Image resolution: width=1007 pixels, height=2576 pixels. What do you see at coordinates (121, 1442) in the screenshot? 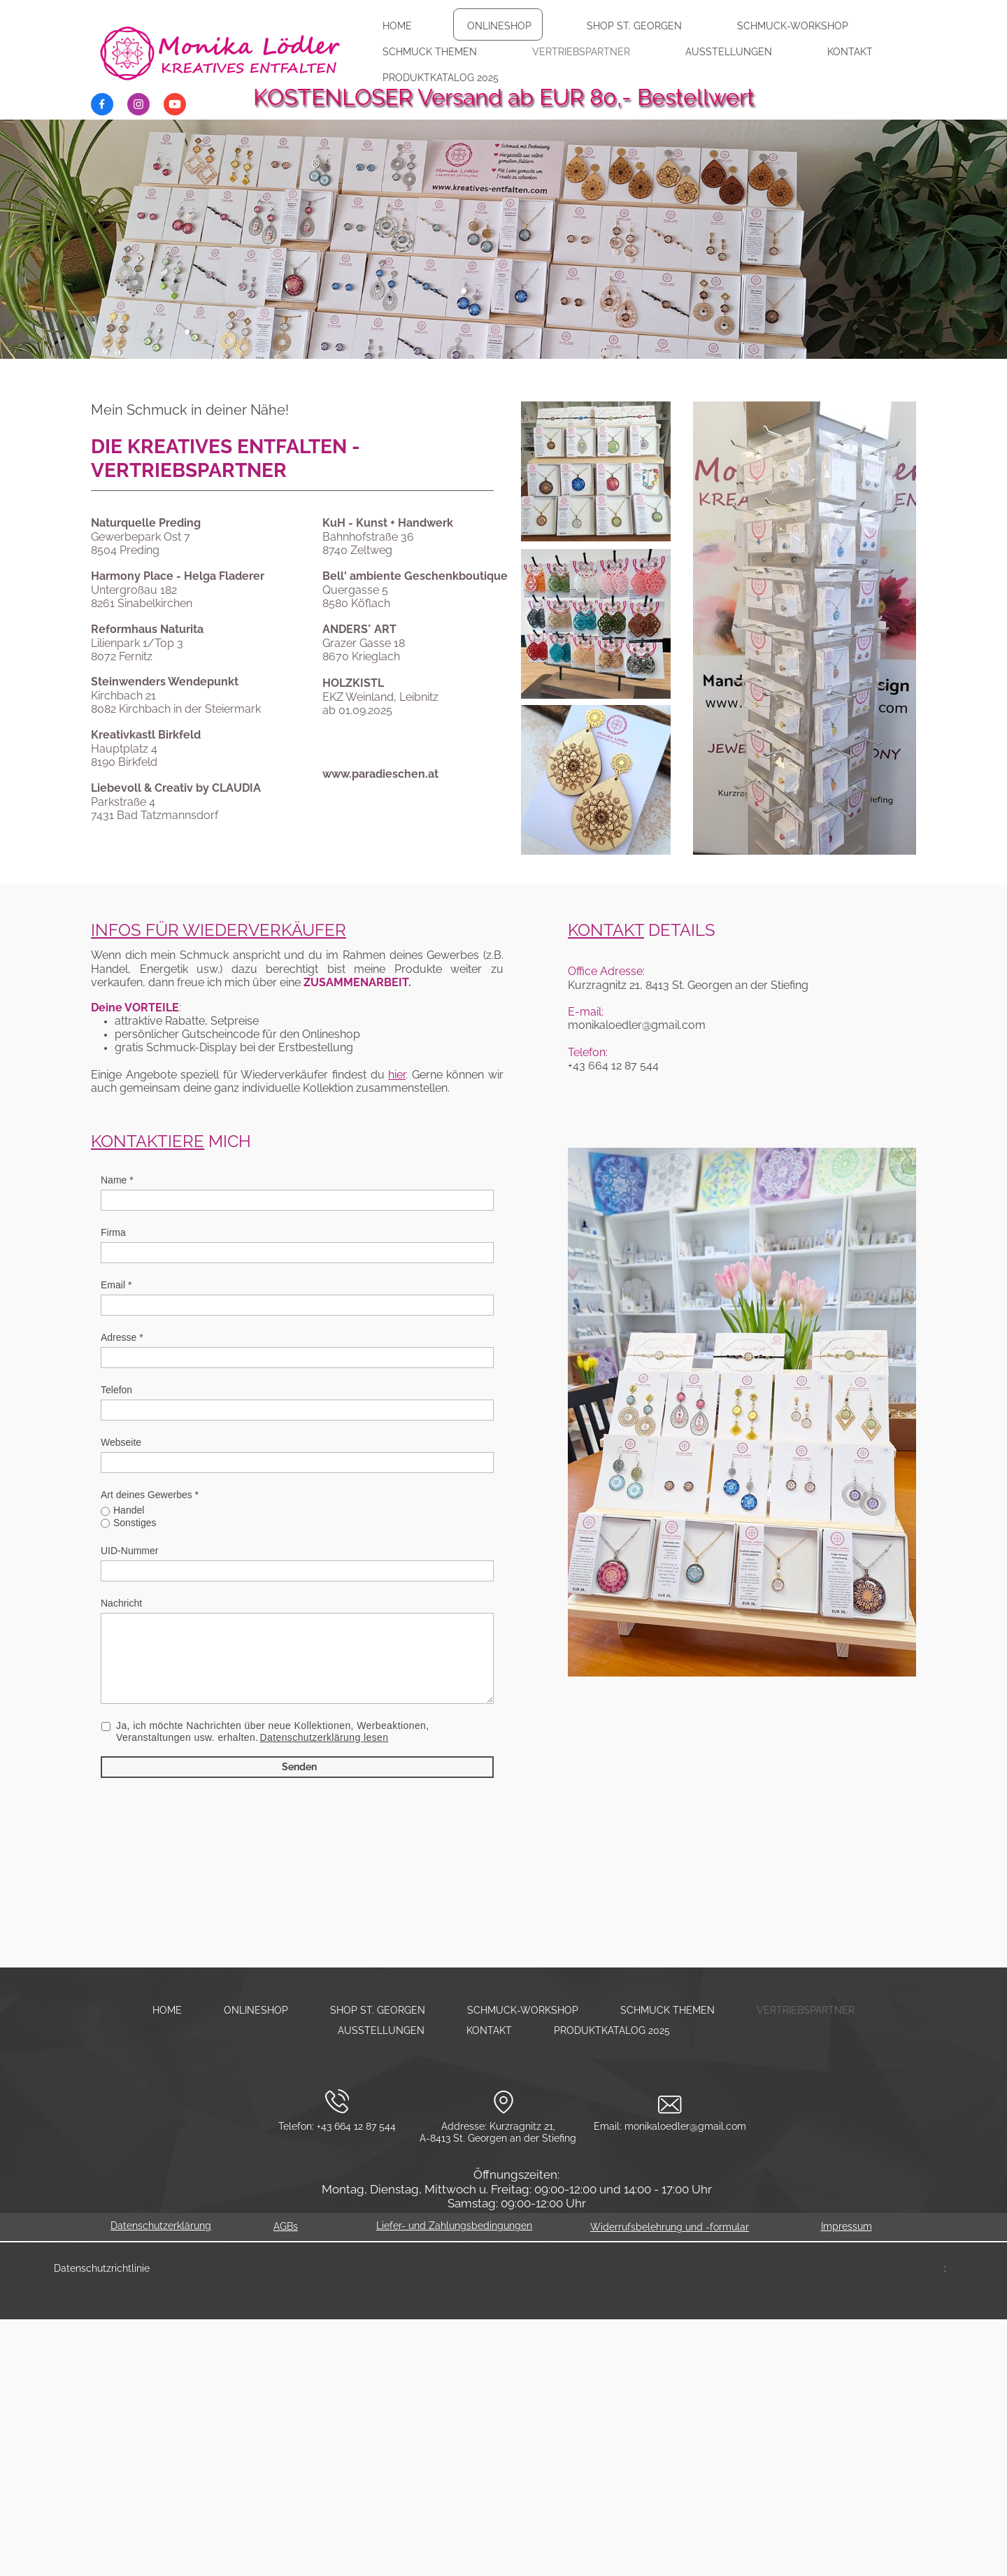
I see `Webseite` at bounding box center [121, 1442].